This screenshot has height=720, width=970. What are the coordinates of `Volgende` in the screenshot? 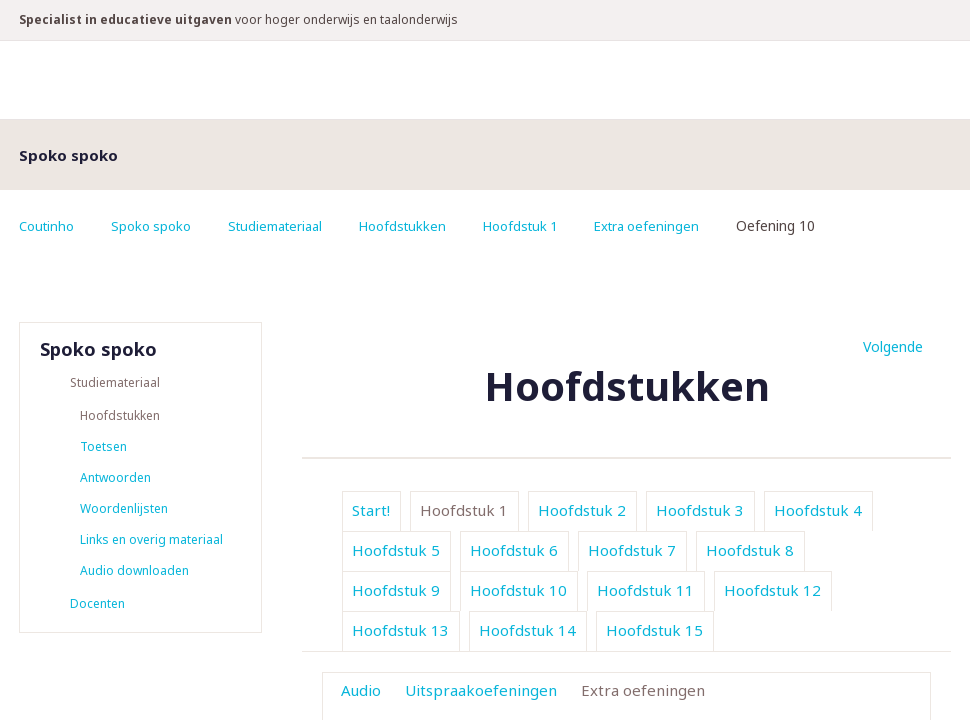 It's located at (893, 346).